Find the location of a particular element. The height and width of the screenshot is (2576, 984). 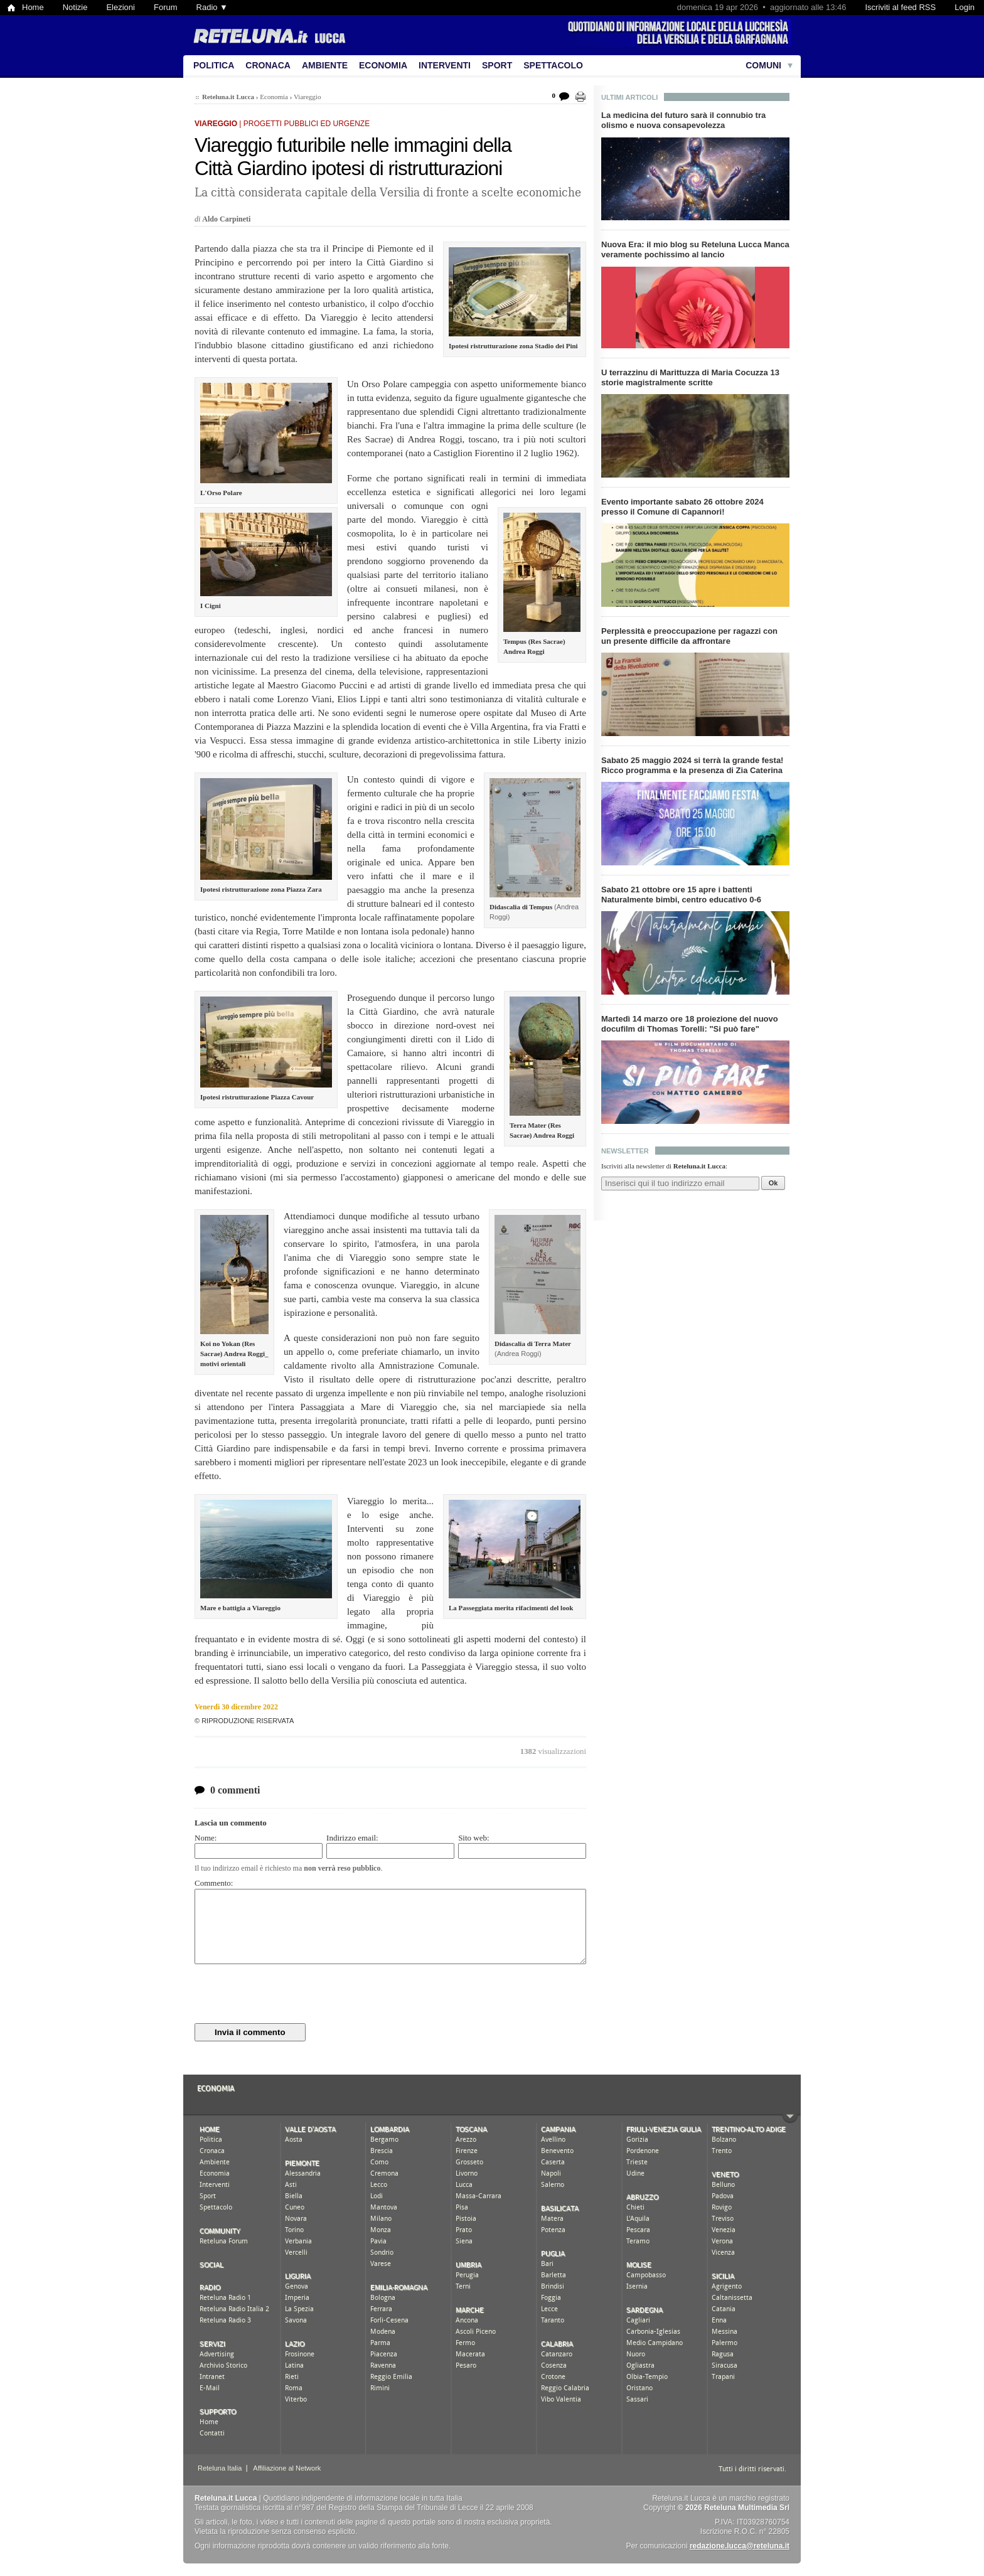

Interventi is located at coordinates (445, 65).